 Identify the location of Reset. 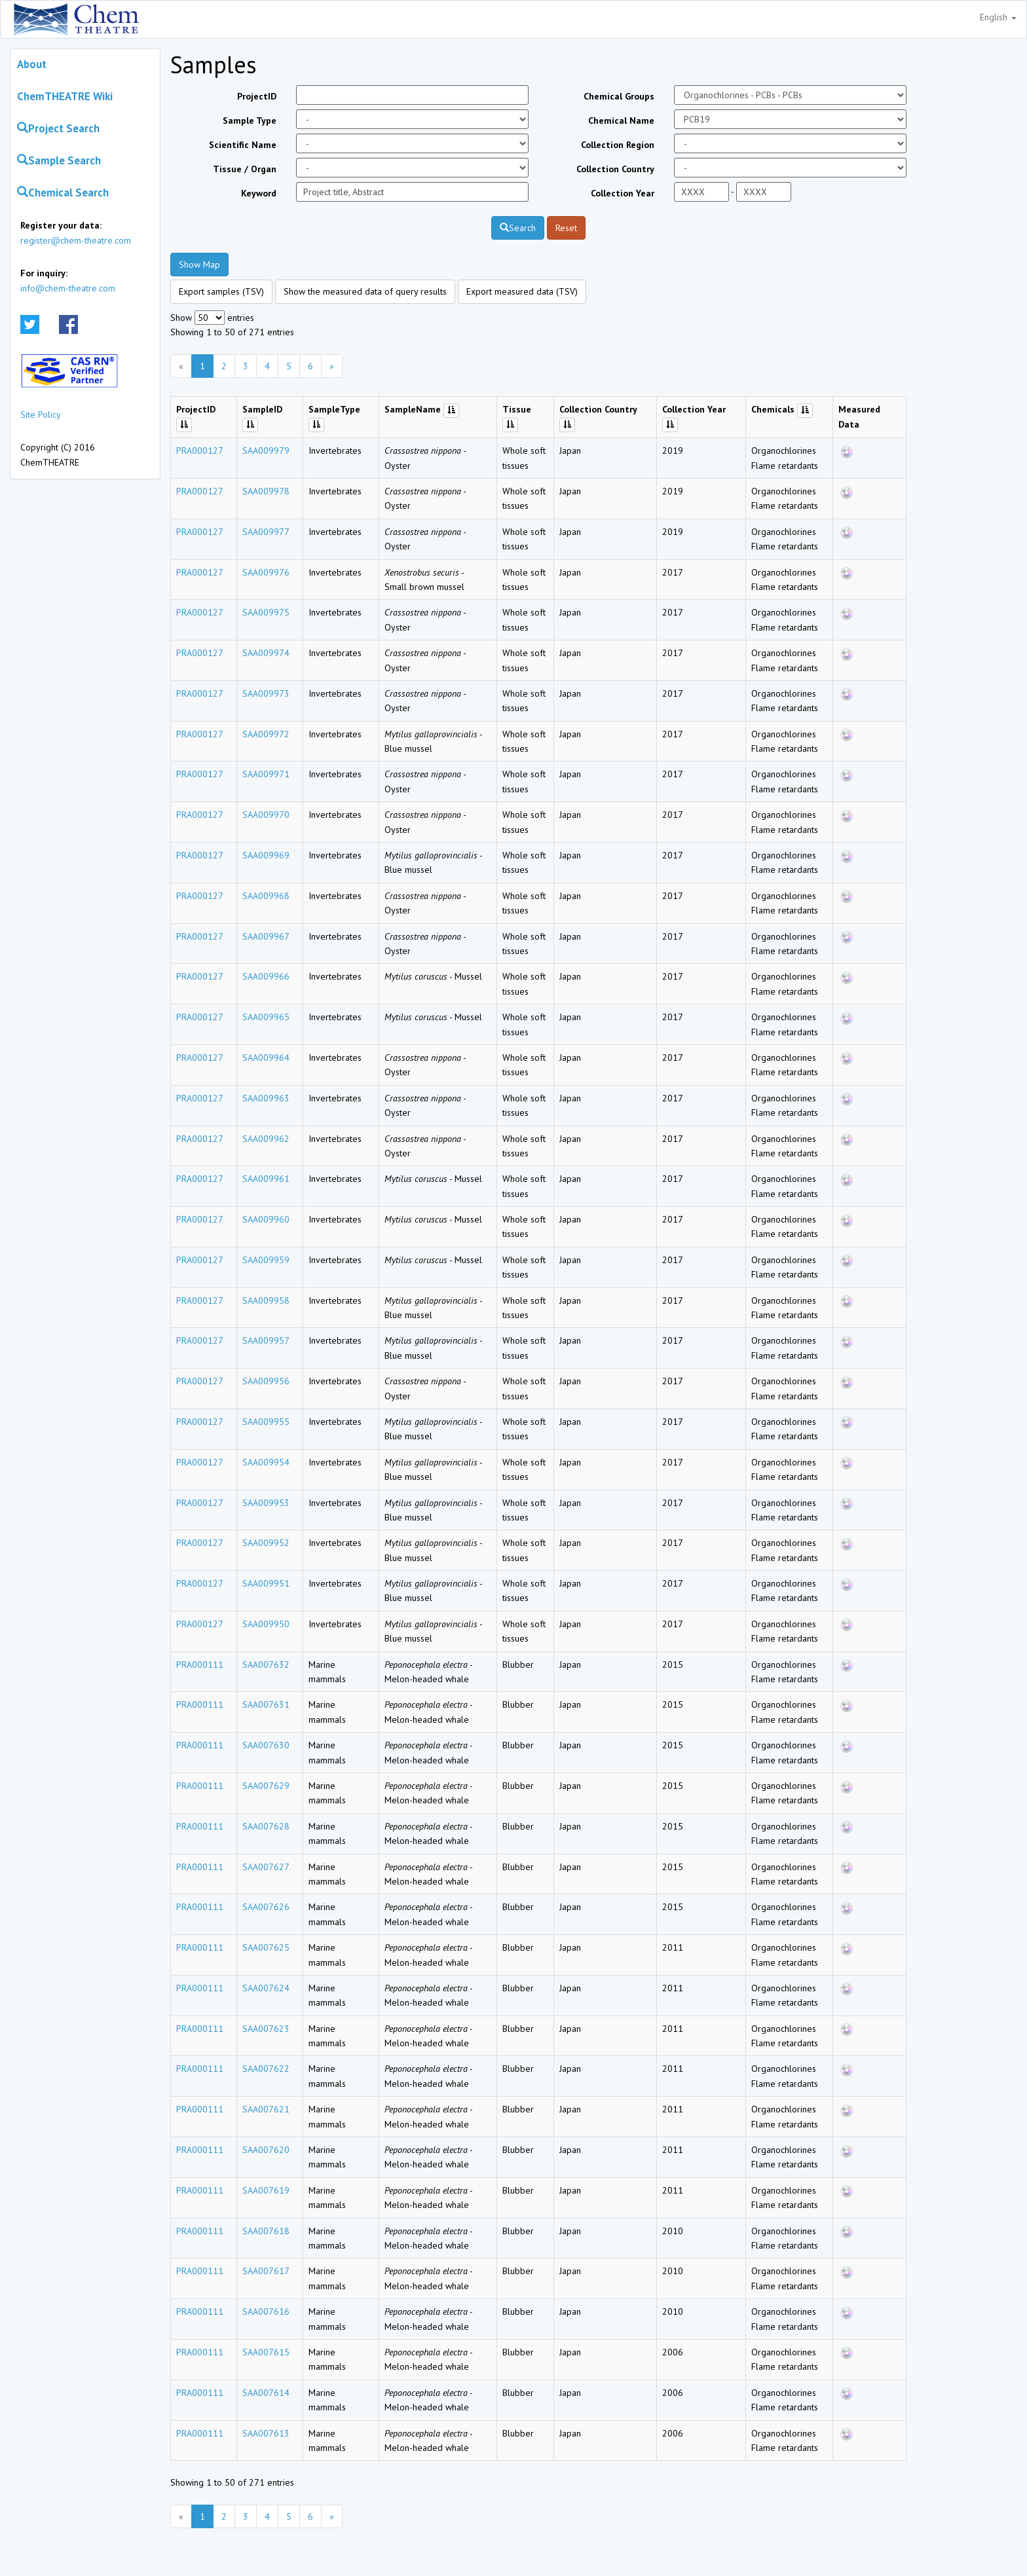
(566, 228).